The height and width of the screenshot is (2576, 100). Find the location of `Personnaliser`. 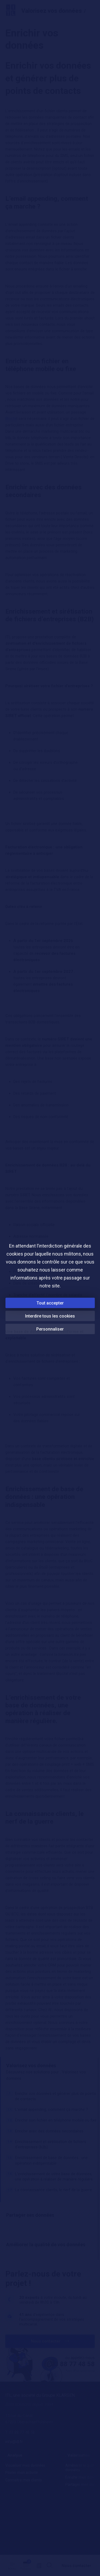

Personnaliser is located at coordinates (50, 1329).